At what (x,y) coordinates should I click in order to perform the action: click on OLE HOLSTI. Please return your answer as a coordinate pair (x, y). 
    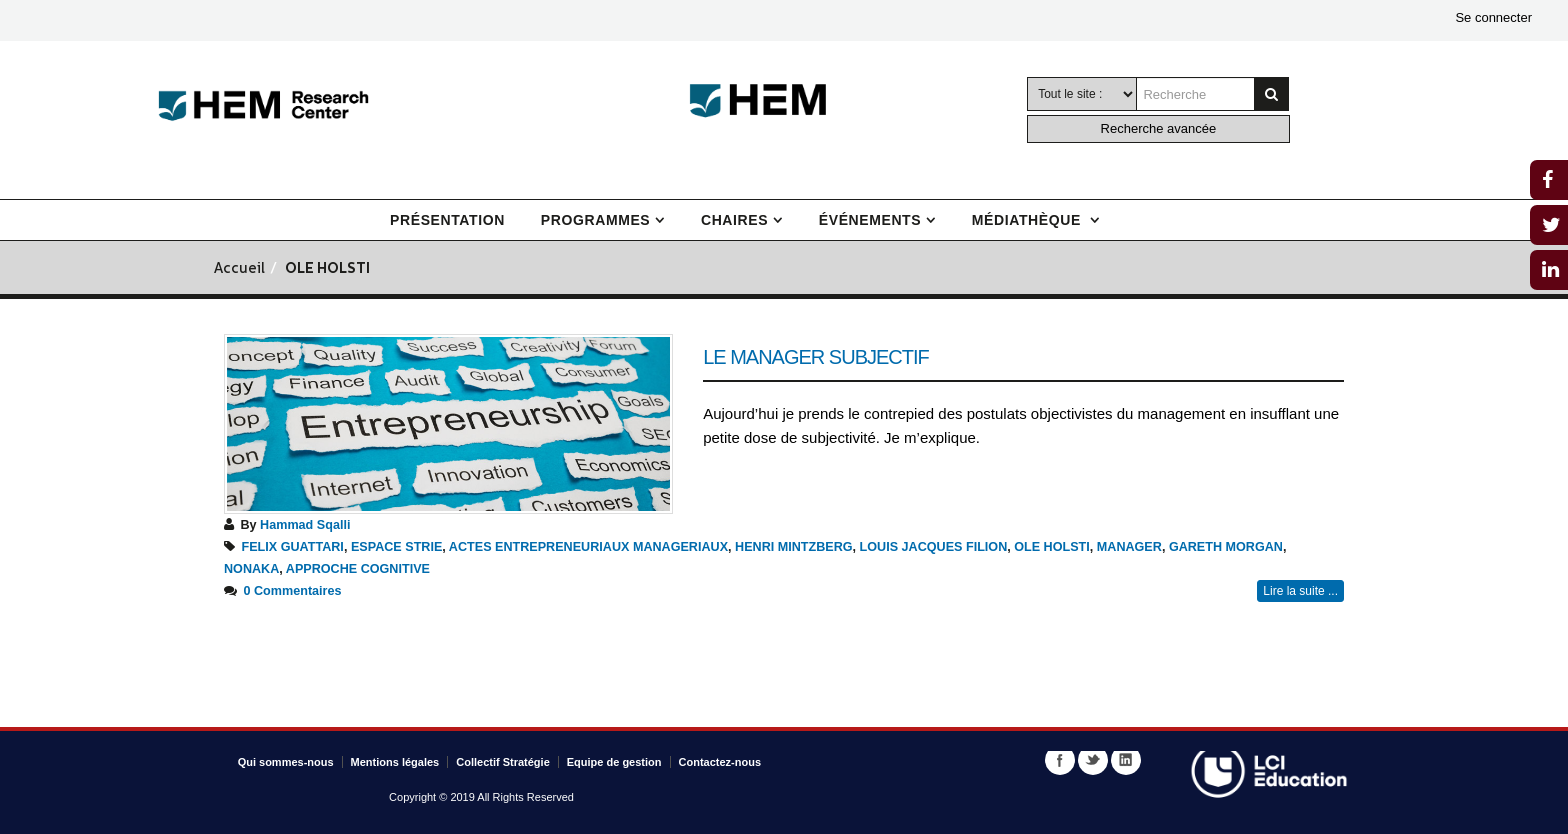
    Looking at the image, I should click on (1052, 547).